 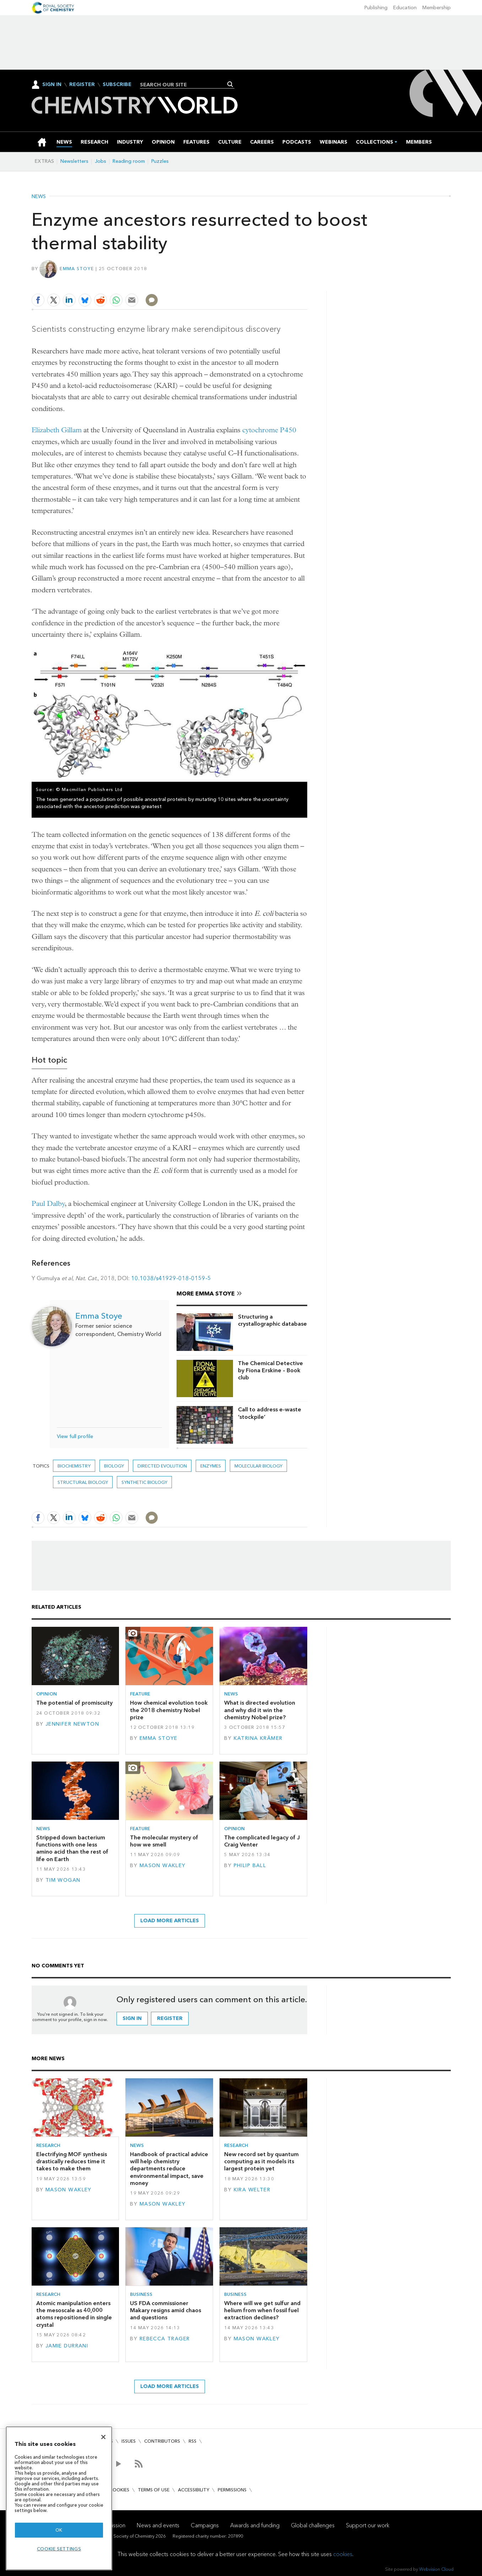 I want to click on Puzzles, so click(x=160, y=161).